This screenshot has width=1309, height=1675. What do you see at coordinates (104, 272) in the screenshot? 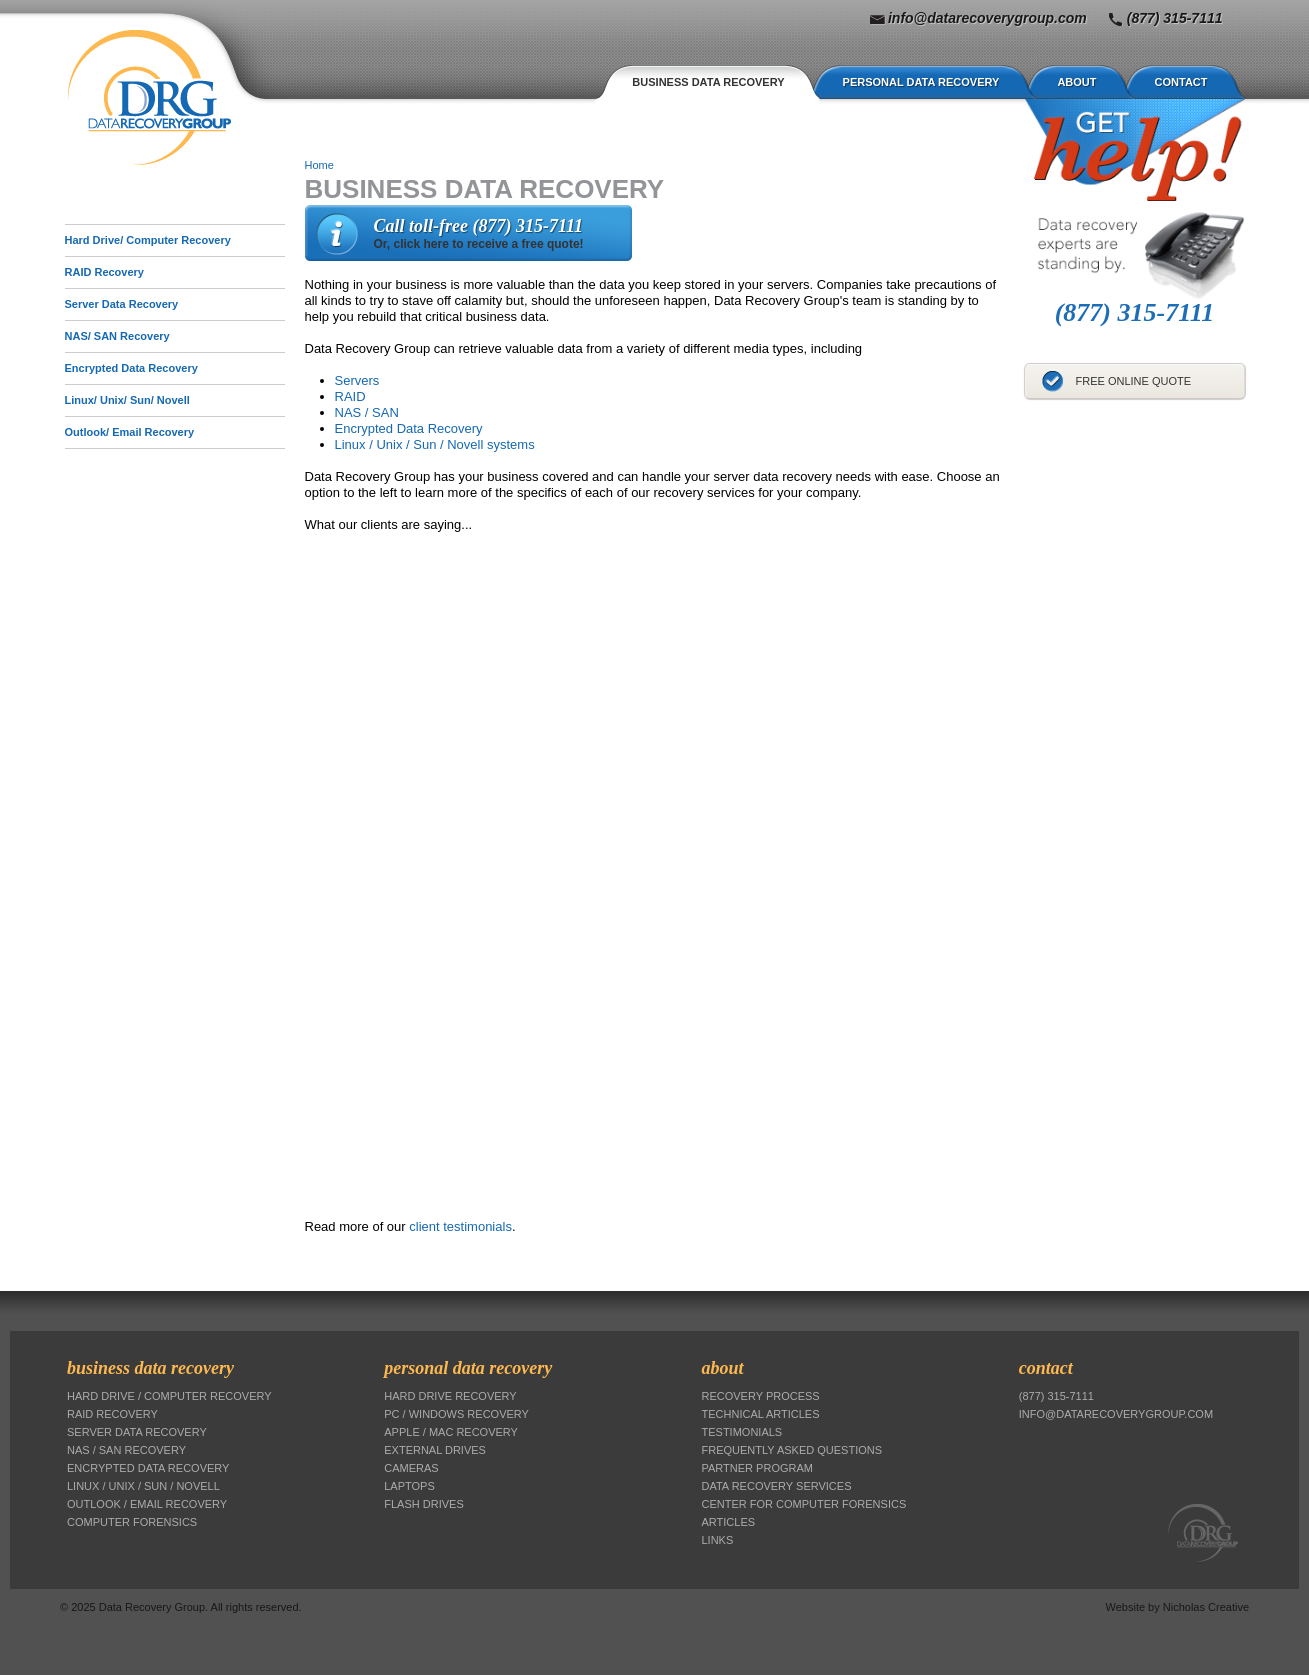
I see `RAID Recovery` at bounding box center [104, 272].